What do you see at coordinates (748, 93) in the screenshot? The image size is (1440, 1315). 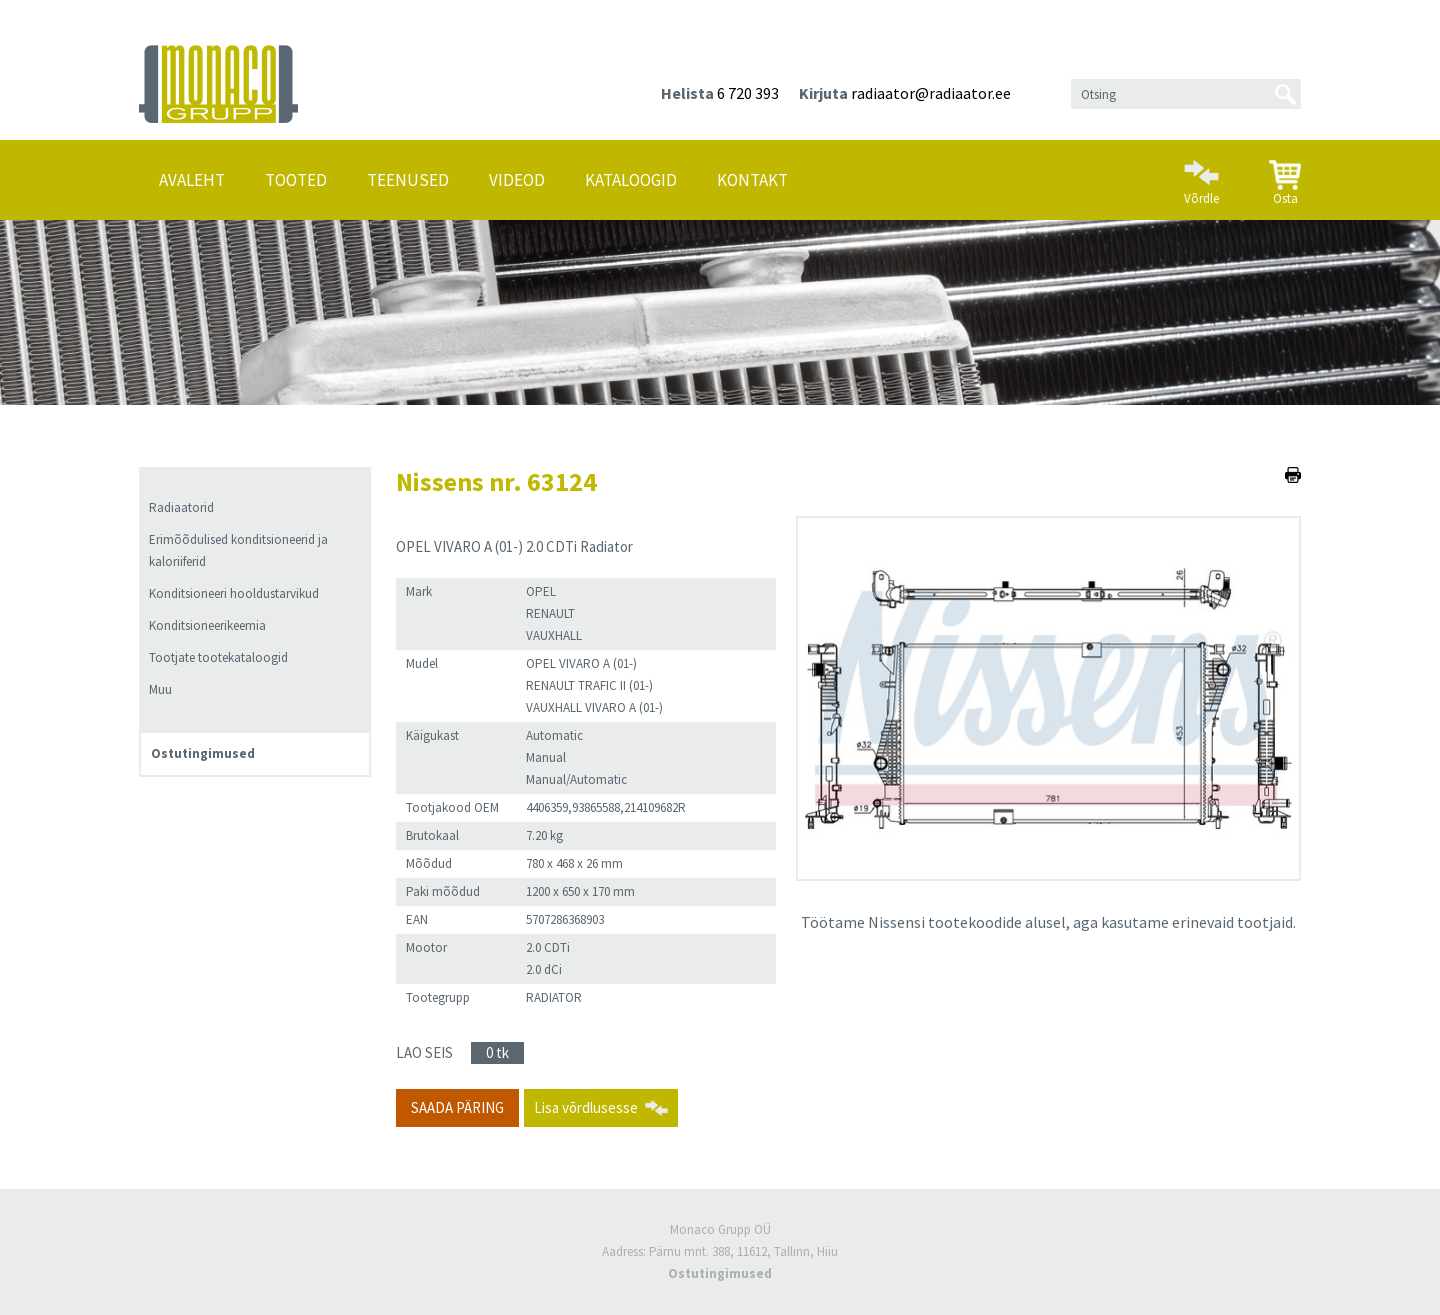 I see `6 720 393` at bounding box center [748, 93].